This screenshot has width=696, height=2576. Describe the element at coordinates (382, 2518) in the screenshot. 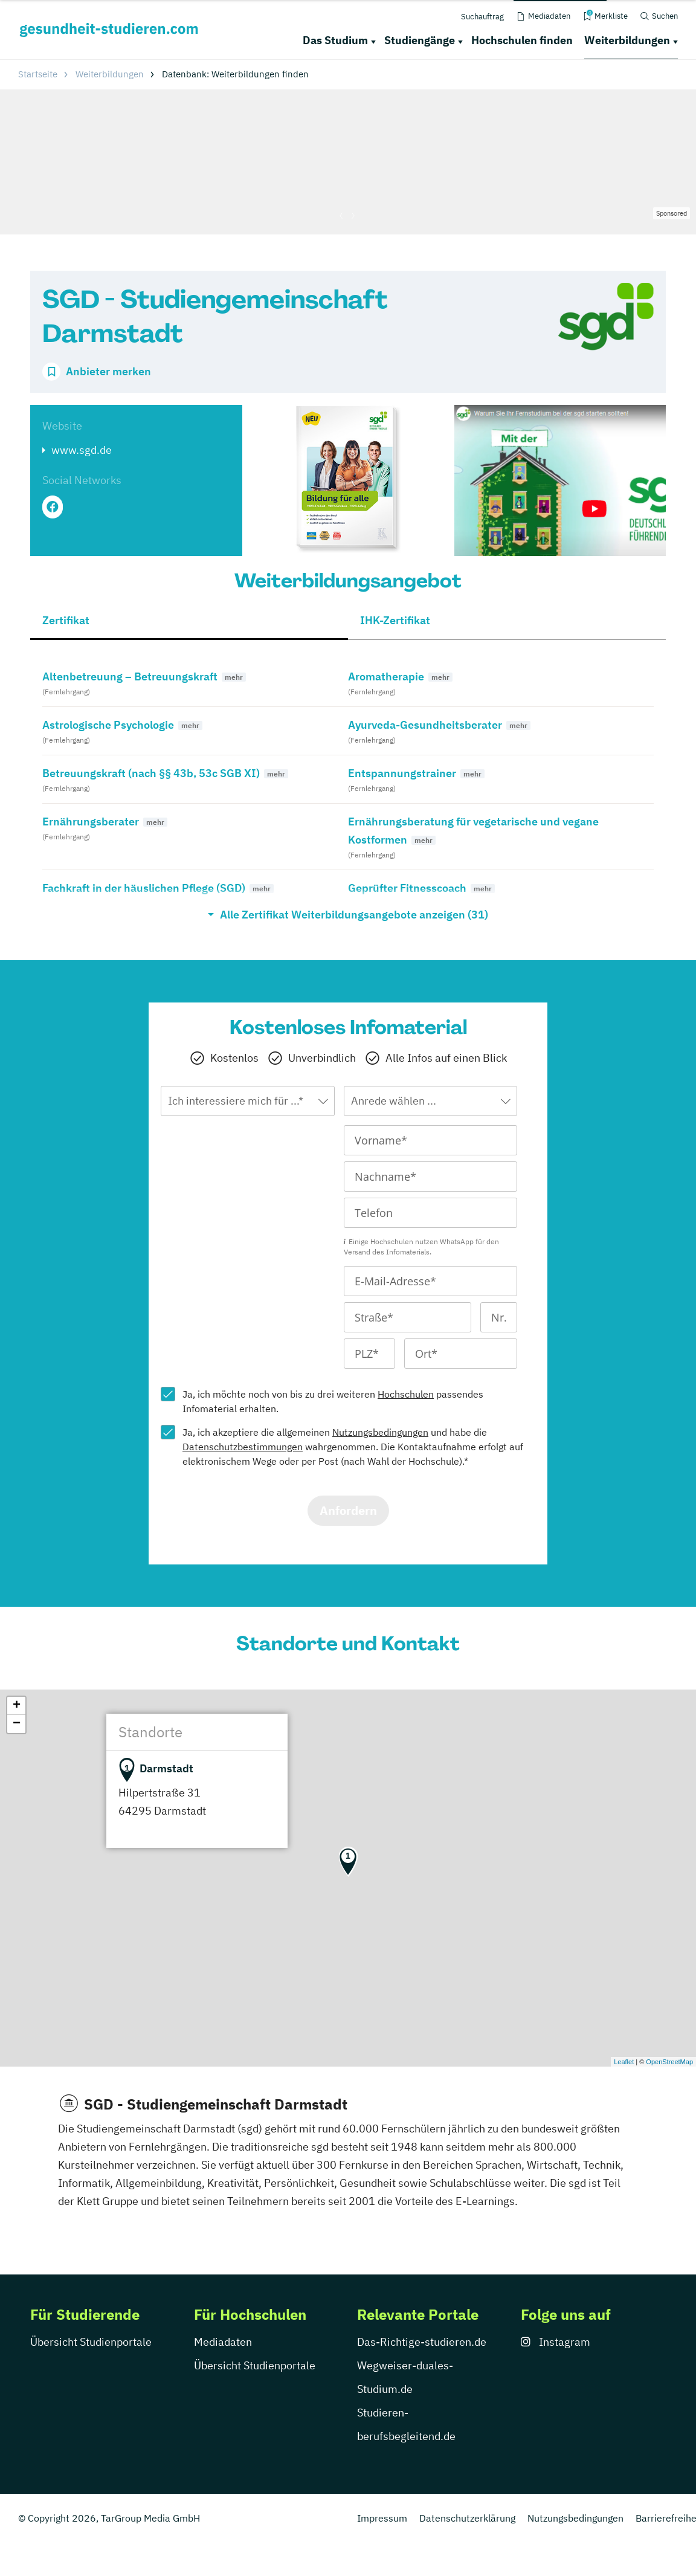

I see `Impressum` at that location.